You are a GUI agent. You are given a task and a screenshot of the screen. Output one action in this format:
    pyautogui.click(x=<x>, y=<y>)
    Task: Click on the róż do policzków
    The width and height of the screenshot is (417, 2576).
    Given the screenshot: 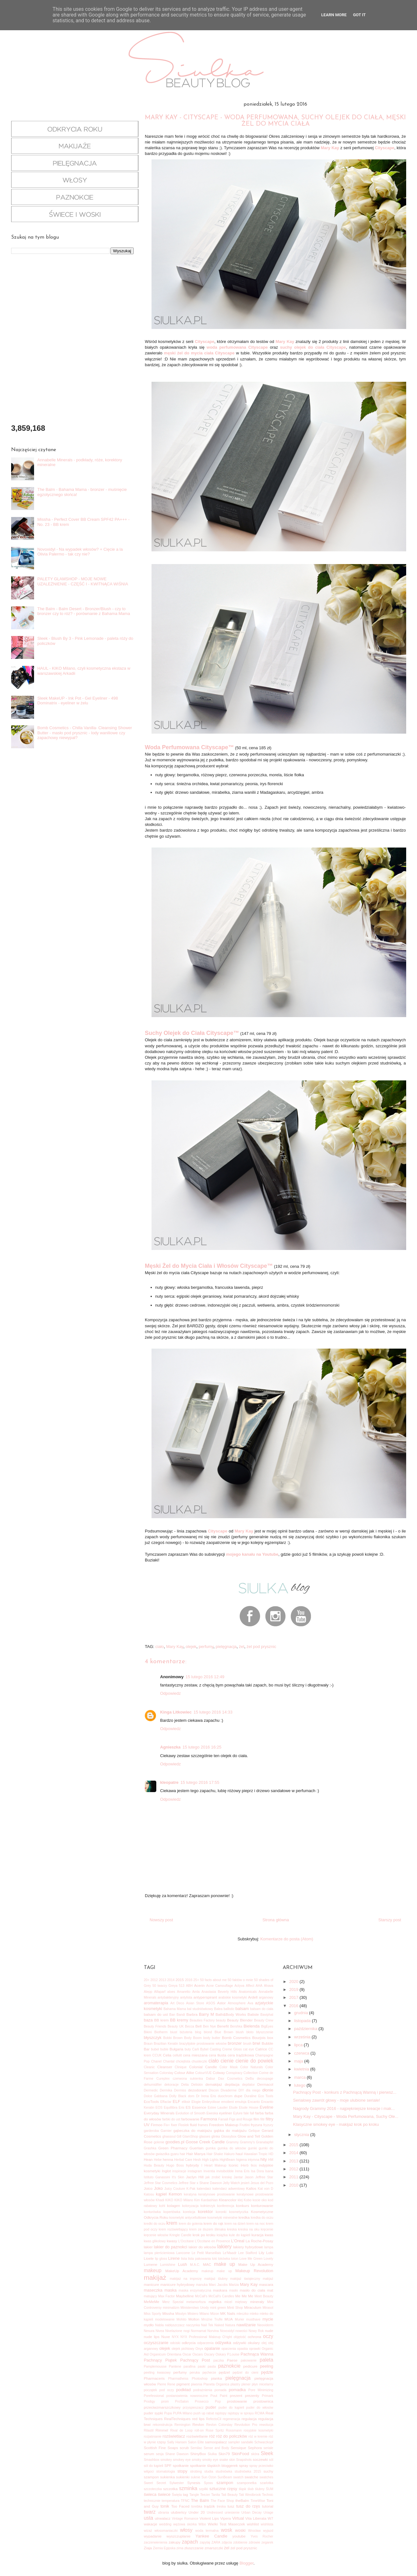 What is the action you would take?
    pyautogui.click(x=231, y=2436)
    